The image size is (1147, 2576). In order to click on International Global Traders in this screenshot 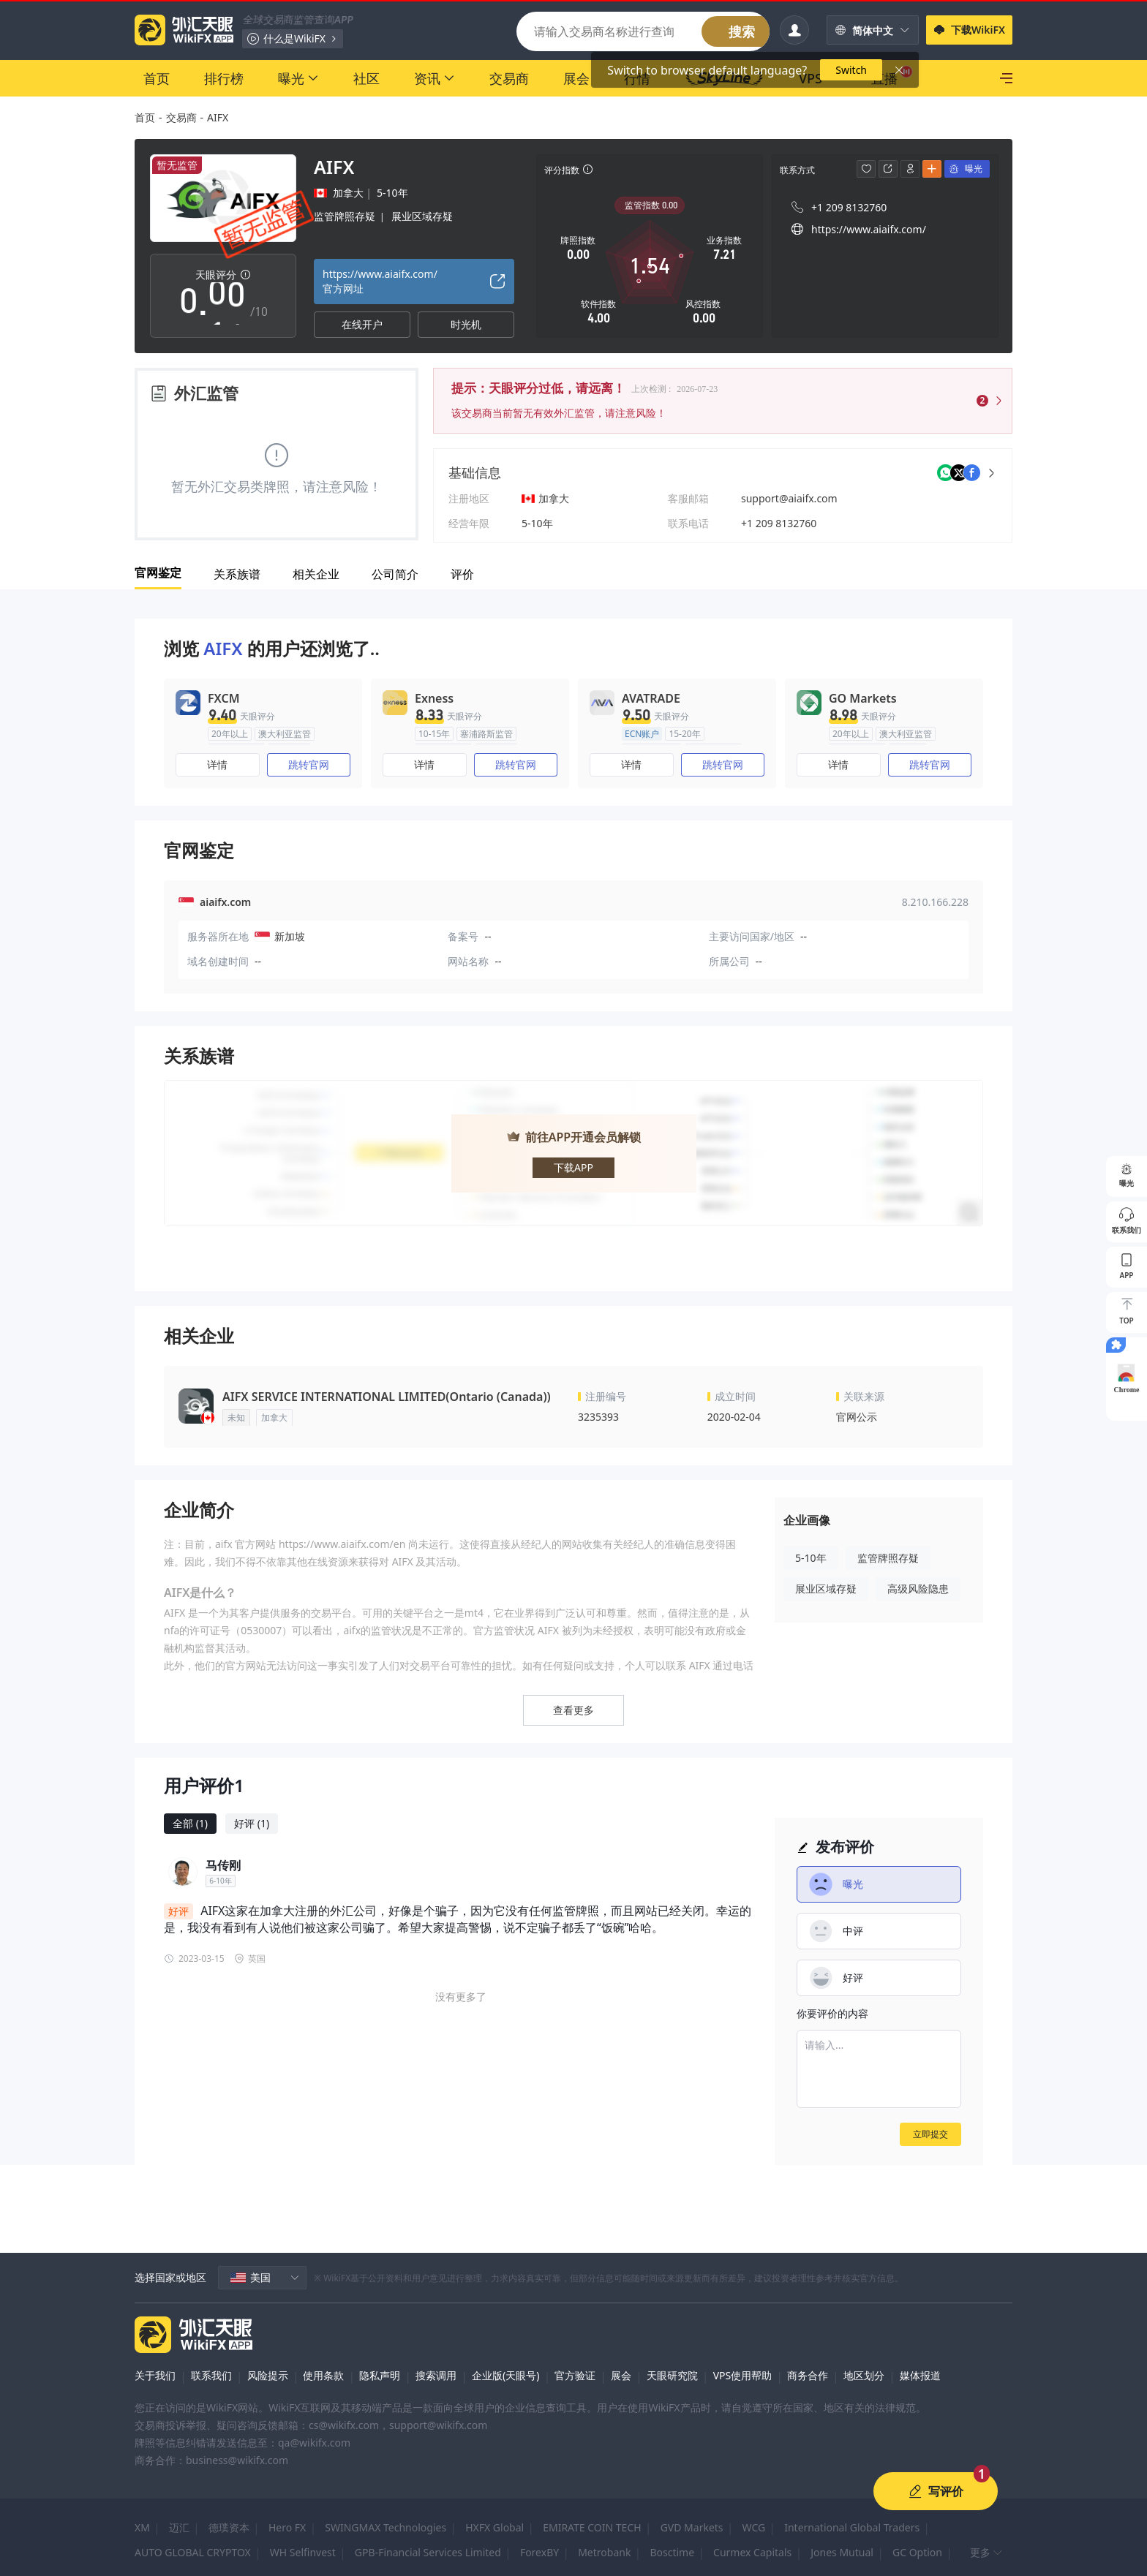, I will do `click(852, 2527)`.